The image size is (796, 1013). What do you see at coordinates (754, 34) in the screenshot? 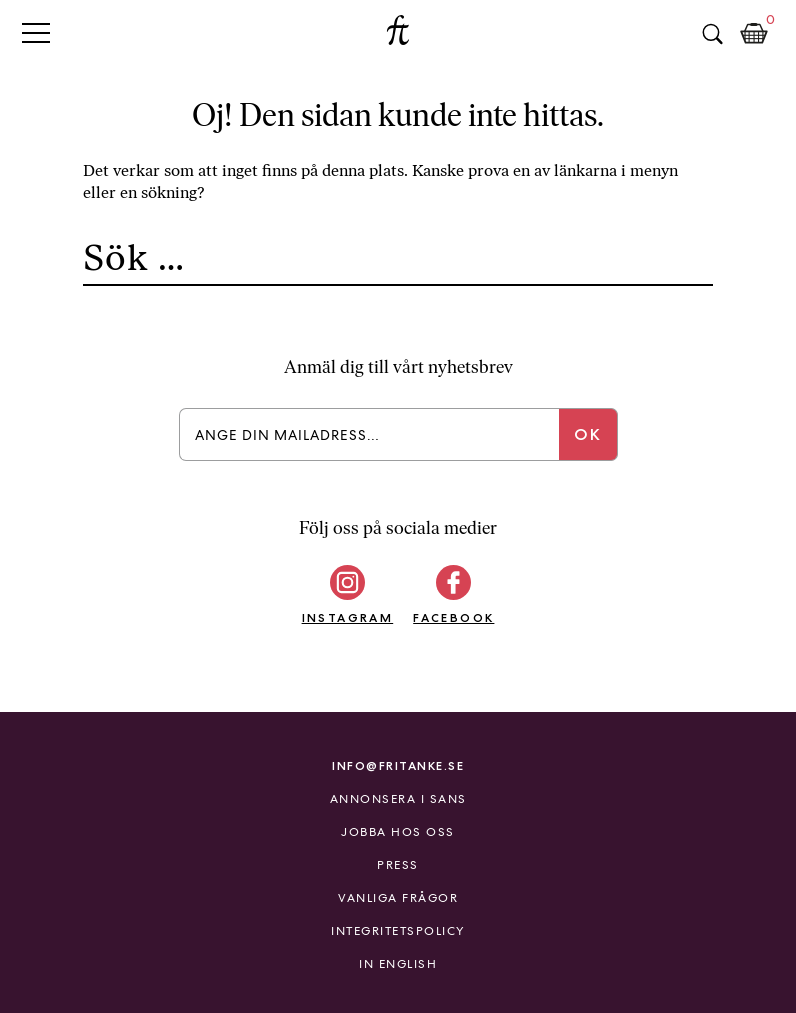
I see `Kundkorg` at bounding box center [754, 34].